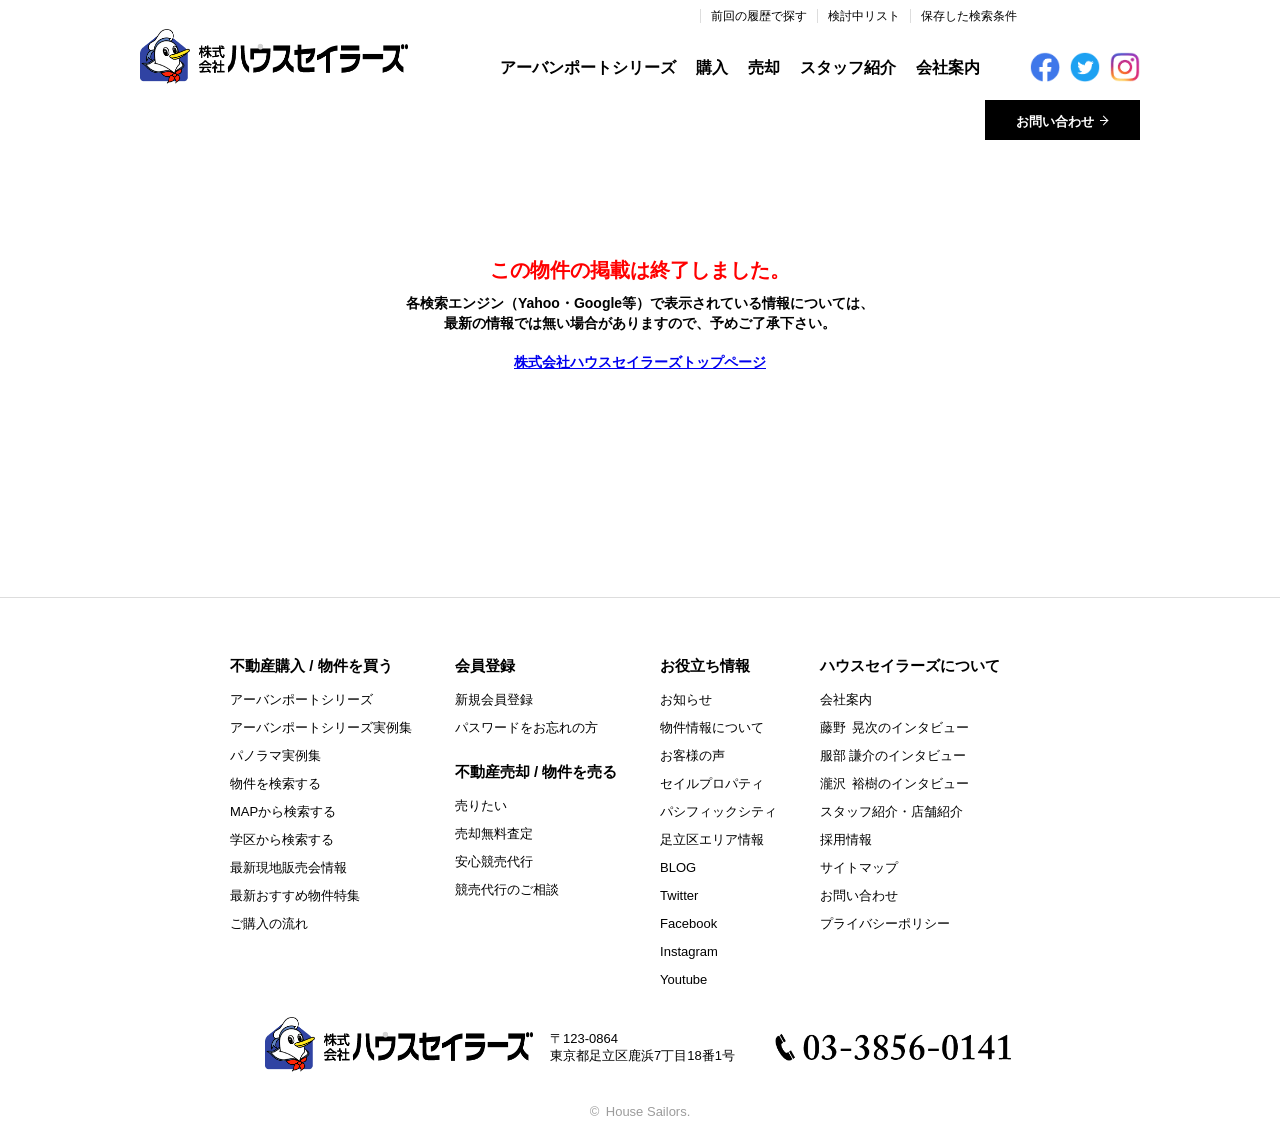 The width and height of the screenshot is (1280, 1133). I want to click on パシフィックシティ, so click(718, 811).